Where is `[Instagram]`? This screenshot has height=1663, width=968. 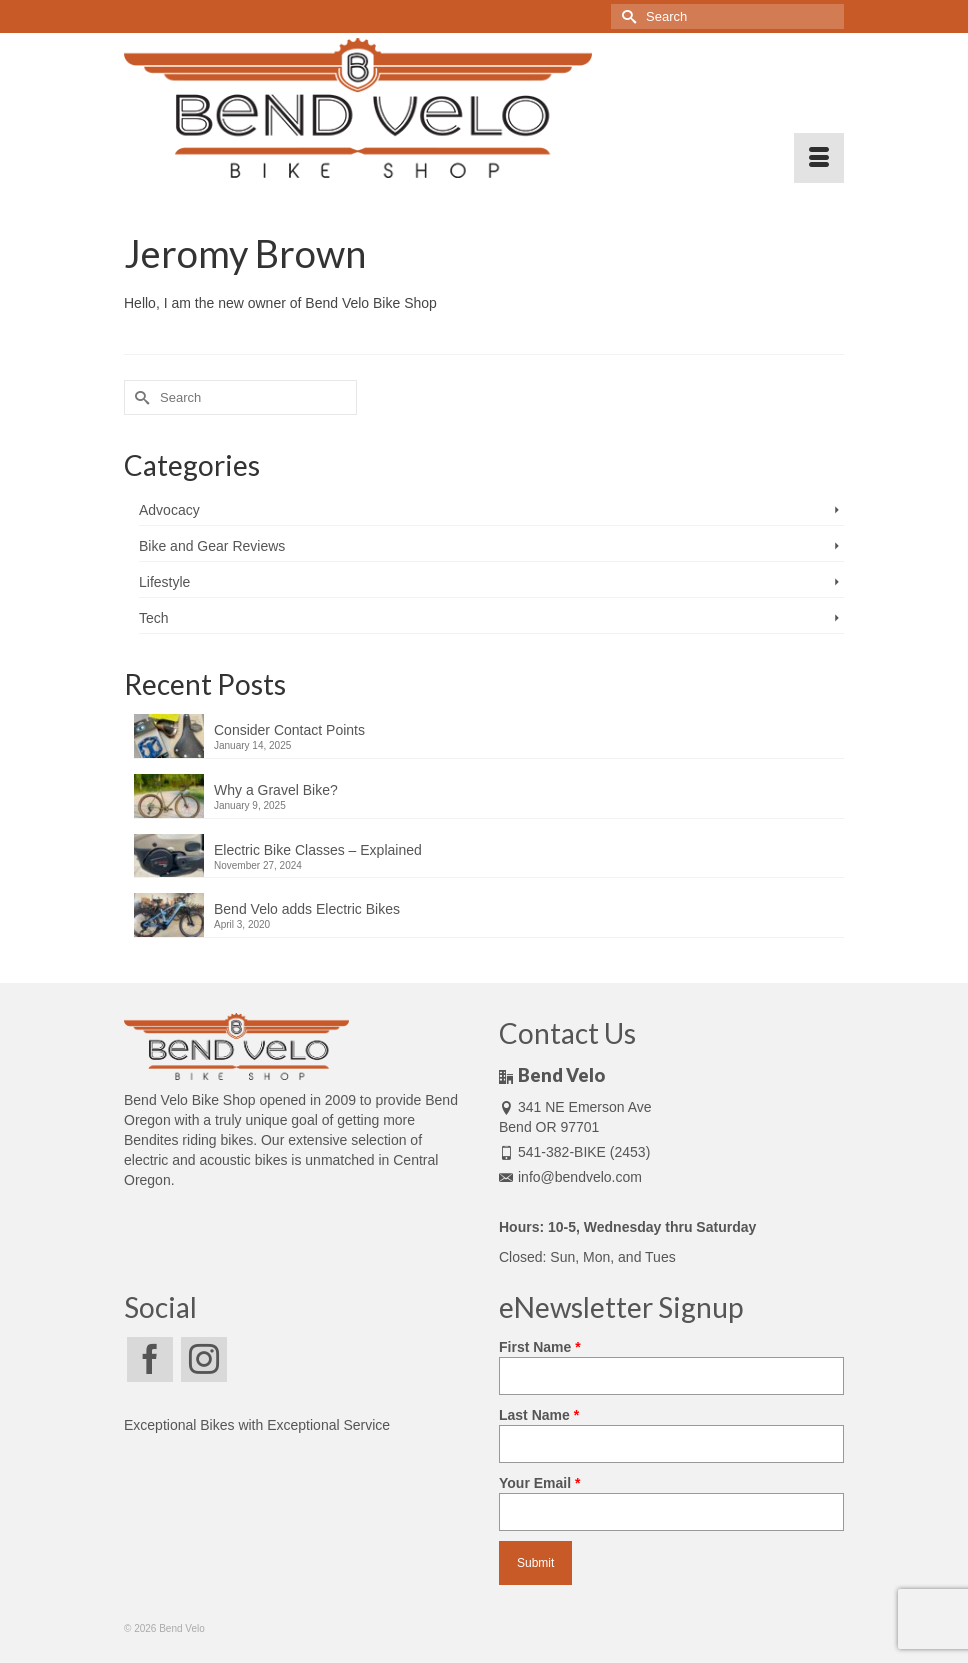 [Instagram] is located at coordinates (204, 1359).